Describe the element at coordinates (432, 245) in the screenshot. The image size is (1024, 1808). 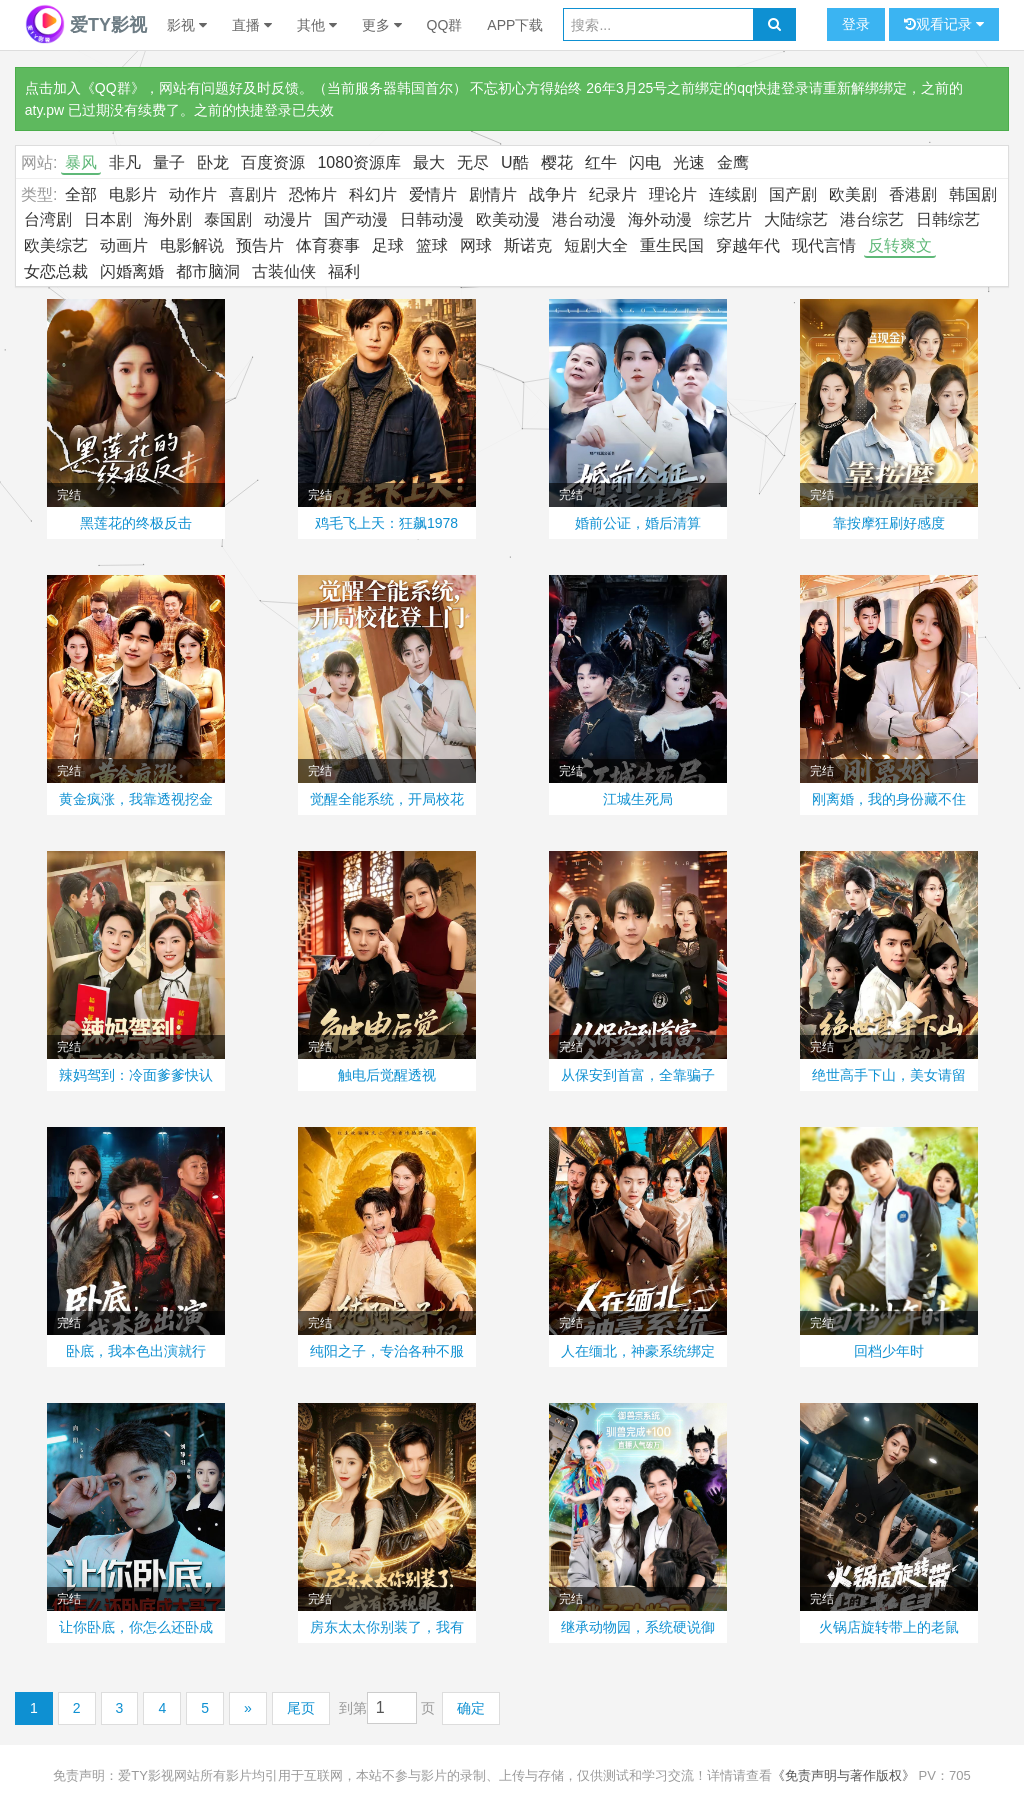
I see `篮球` at that location.